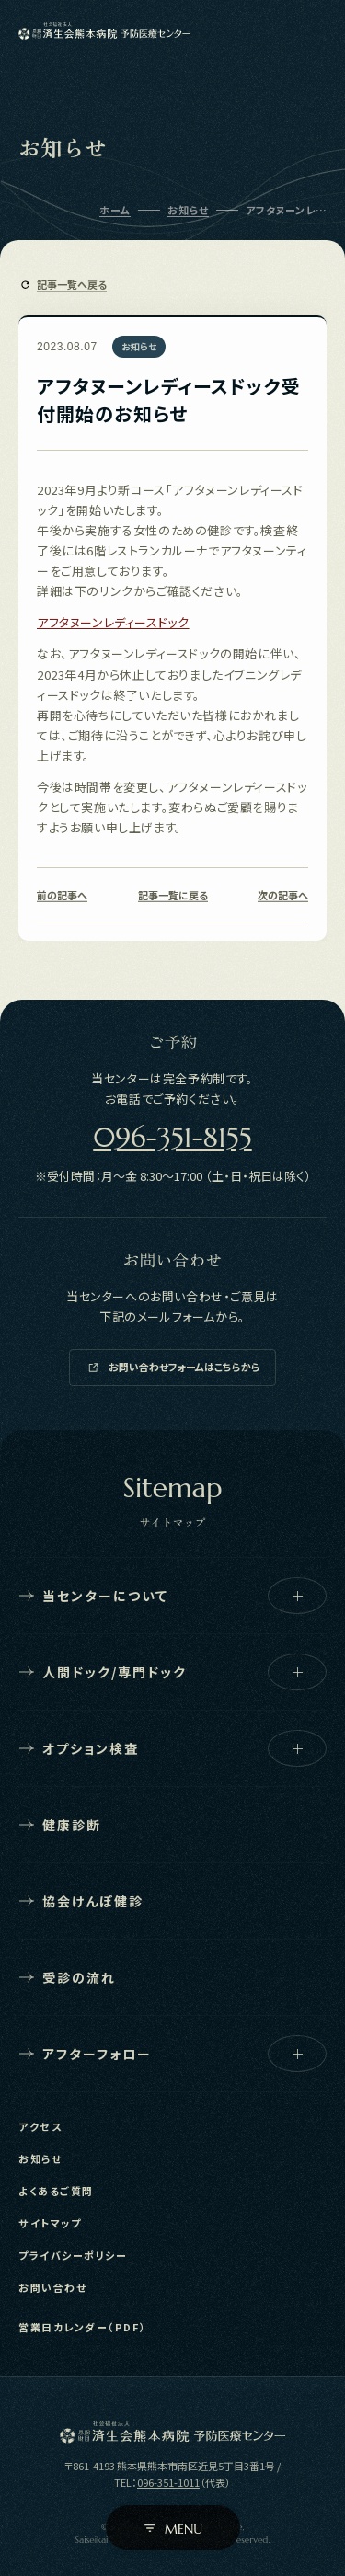 The image size is (345, 2576). I want to click on お知らせ, so click(40, 2158).